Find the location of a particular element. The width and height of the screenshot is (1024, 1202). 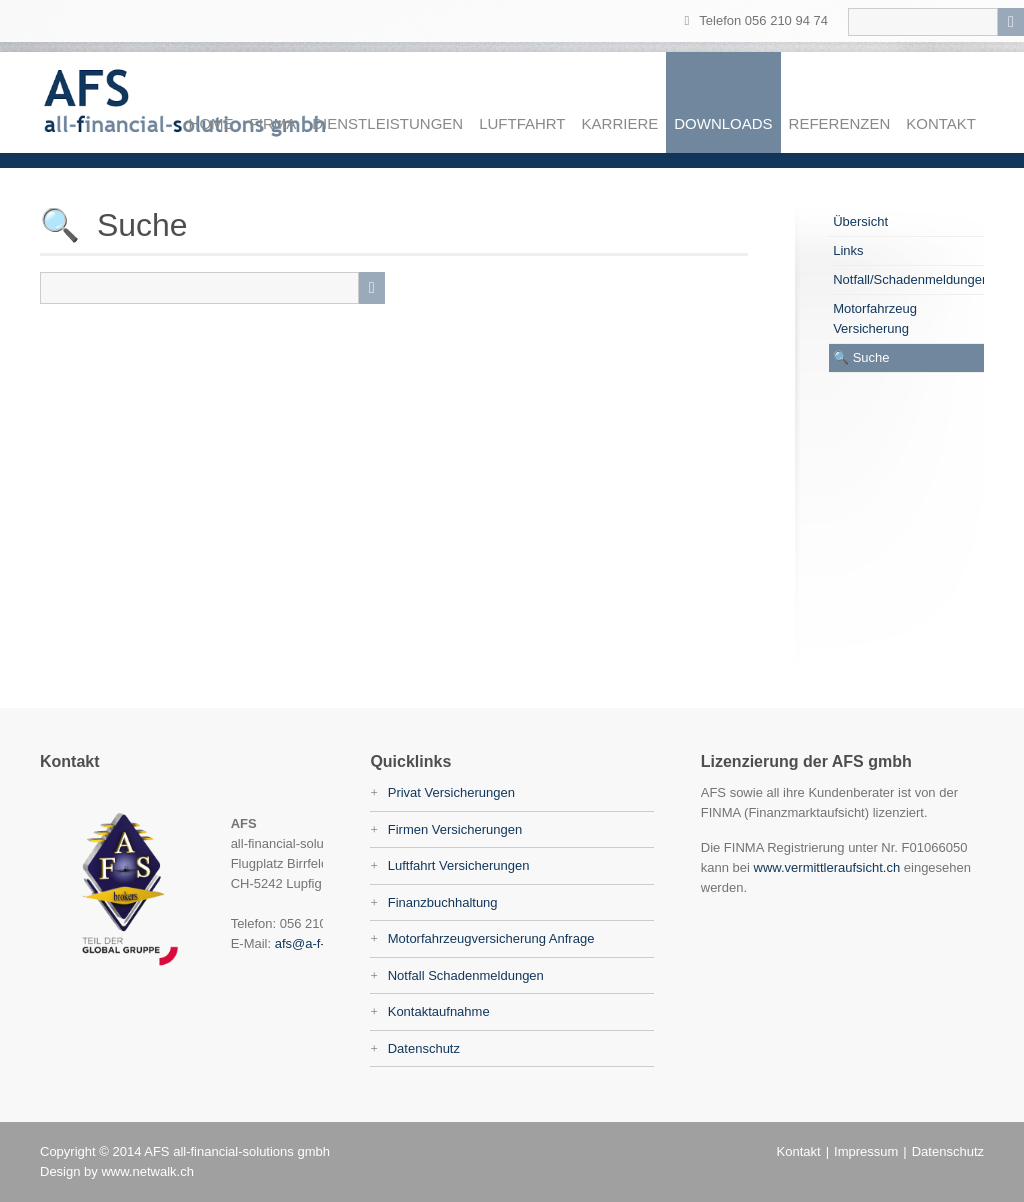

www.netwalk.ch is located at coordinates (147, 1171).